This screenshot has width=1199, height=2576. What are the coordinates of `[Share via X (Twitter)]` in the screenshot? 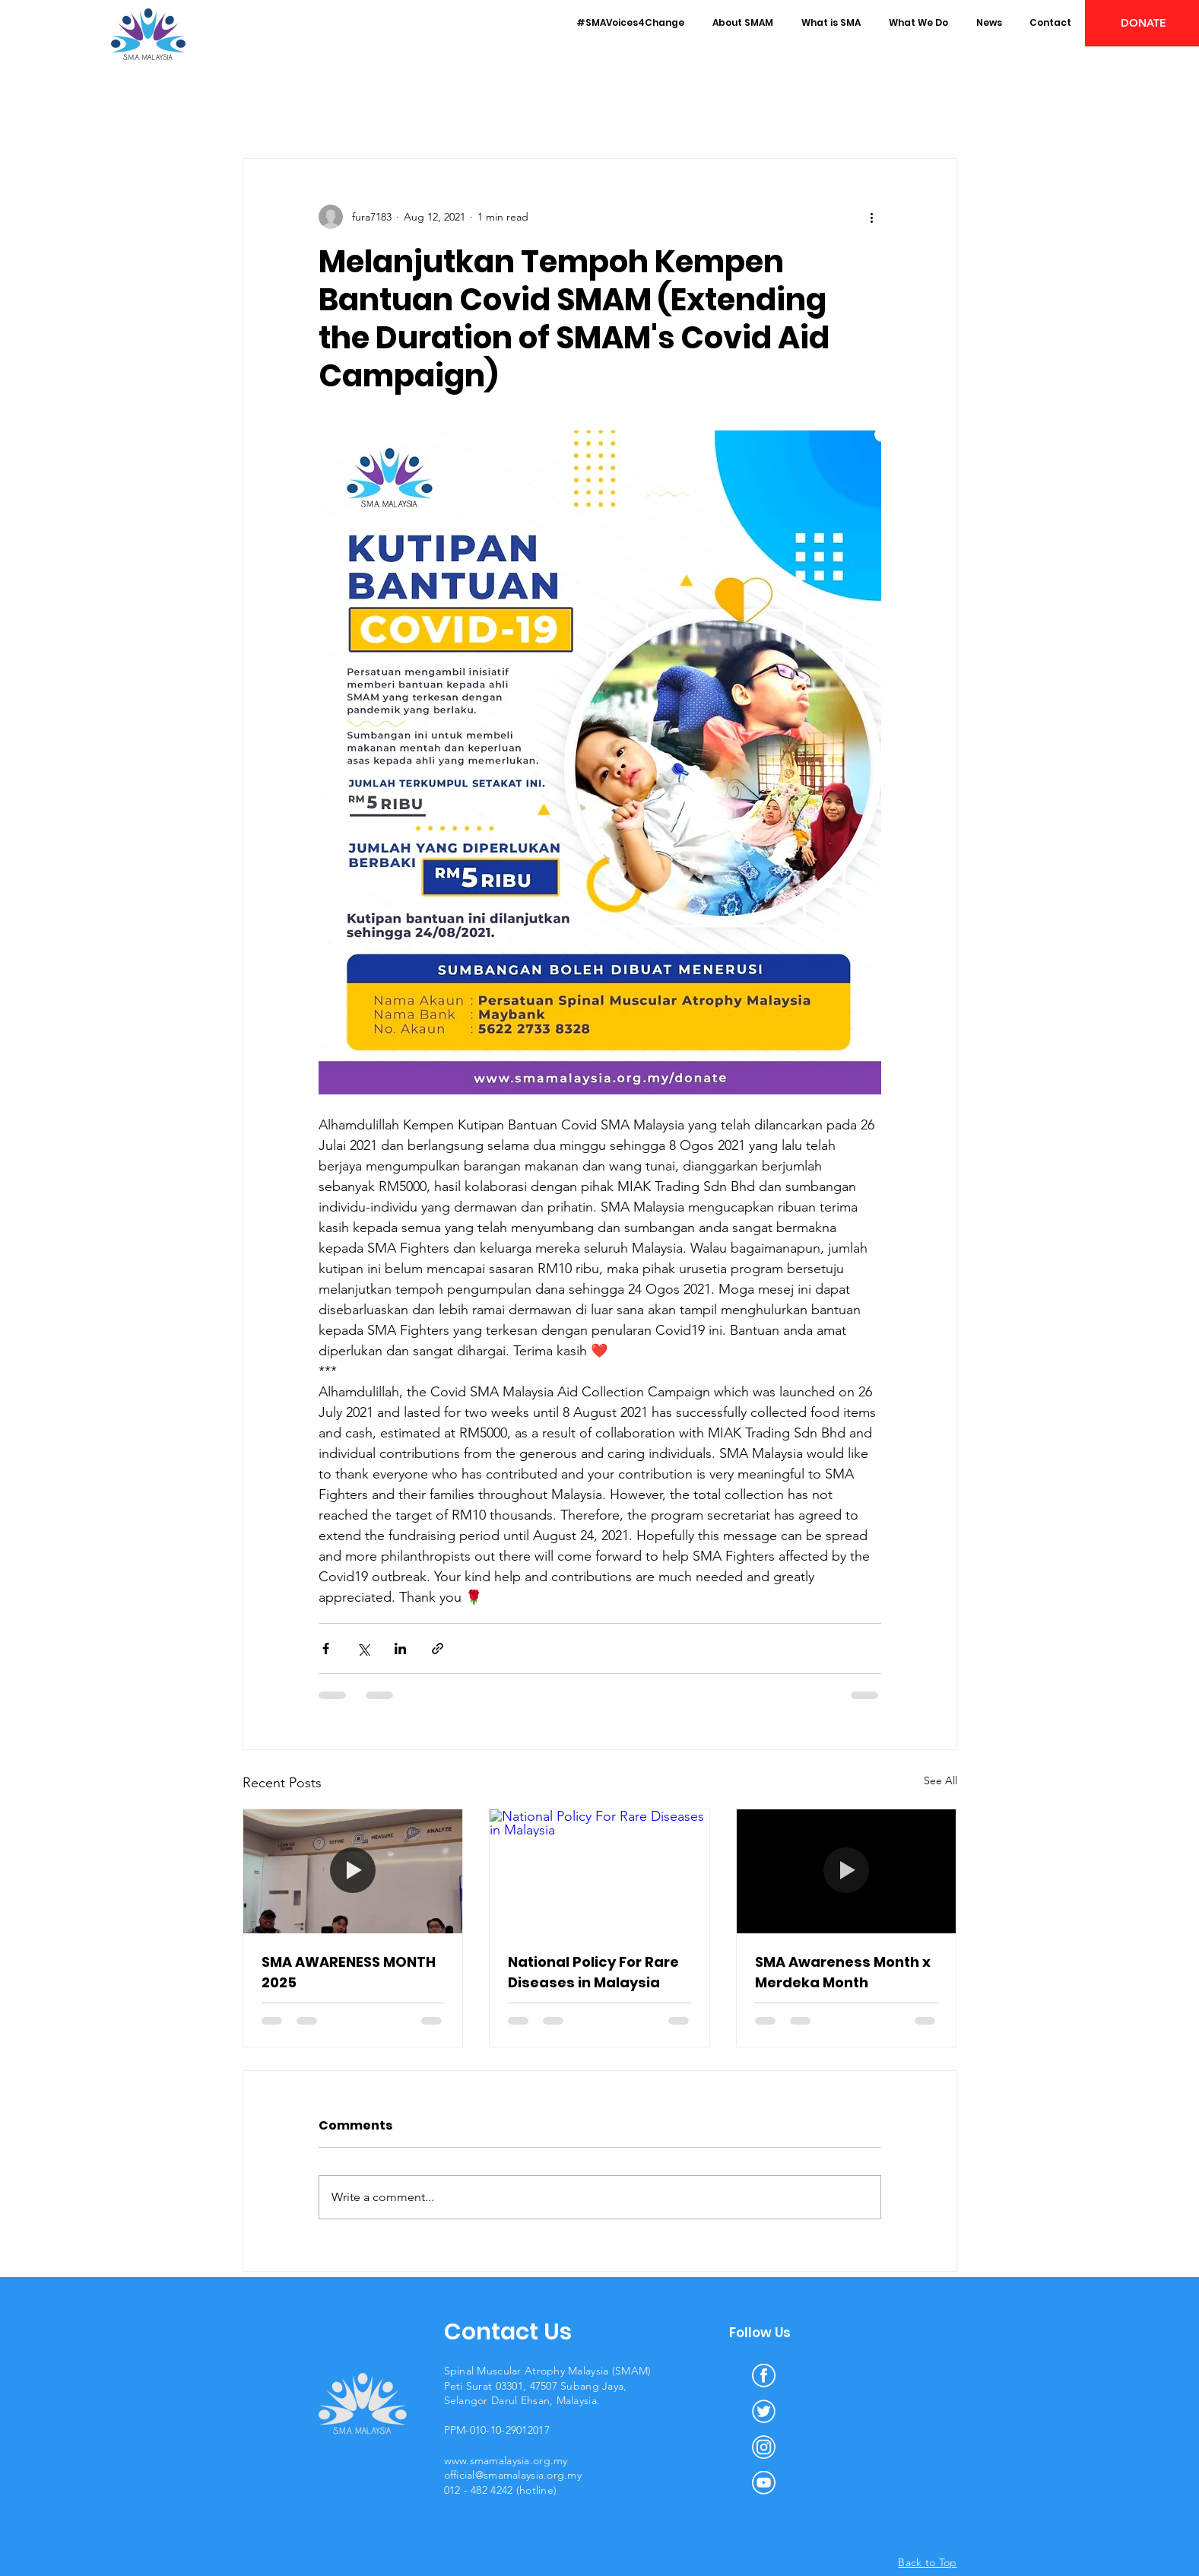 It's located at (363, 1648).